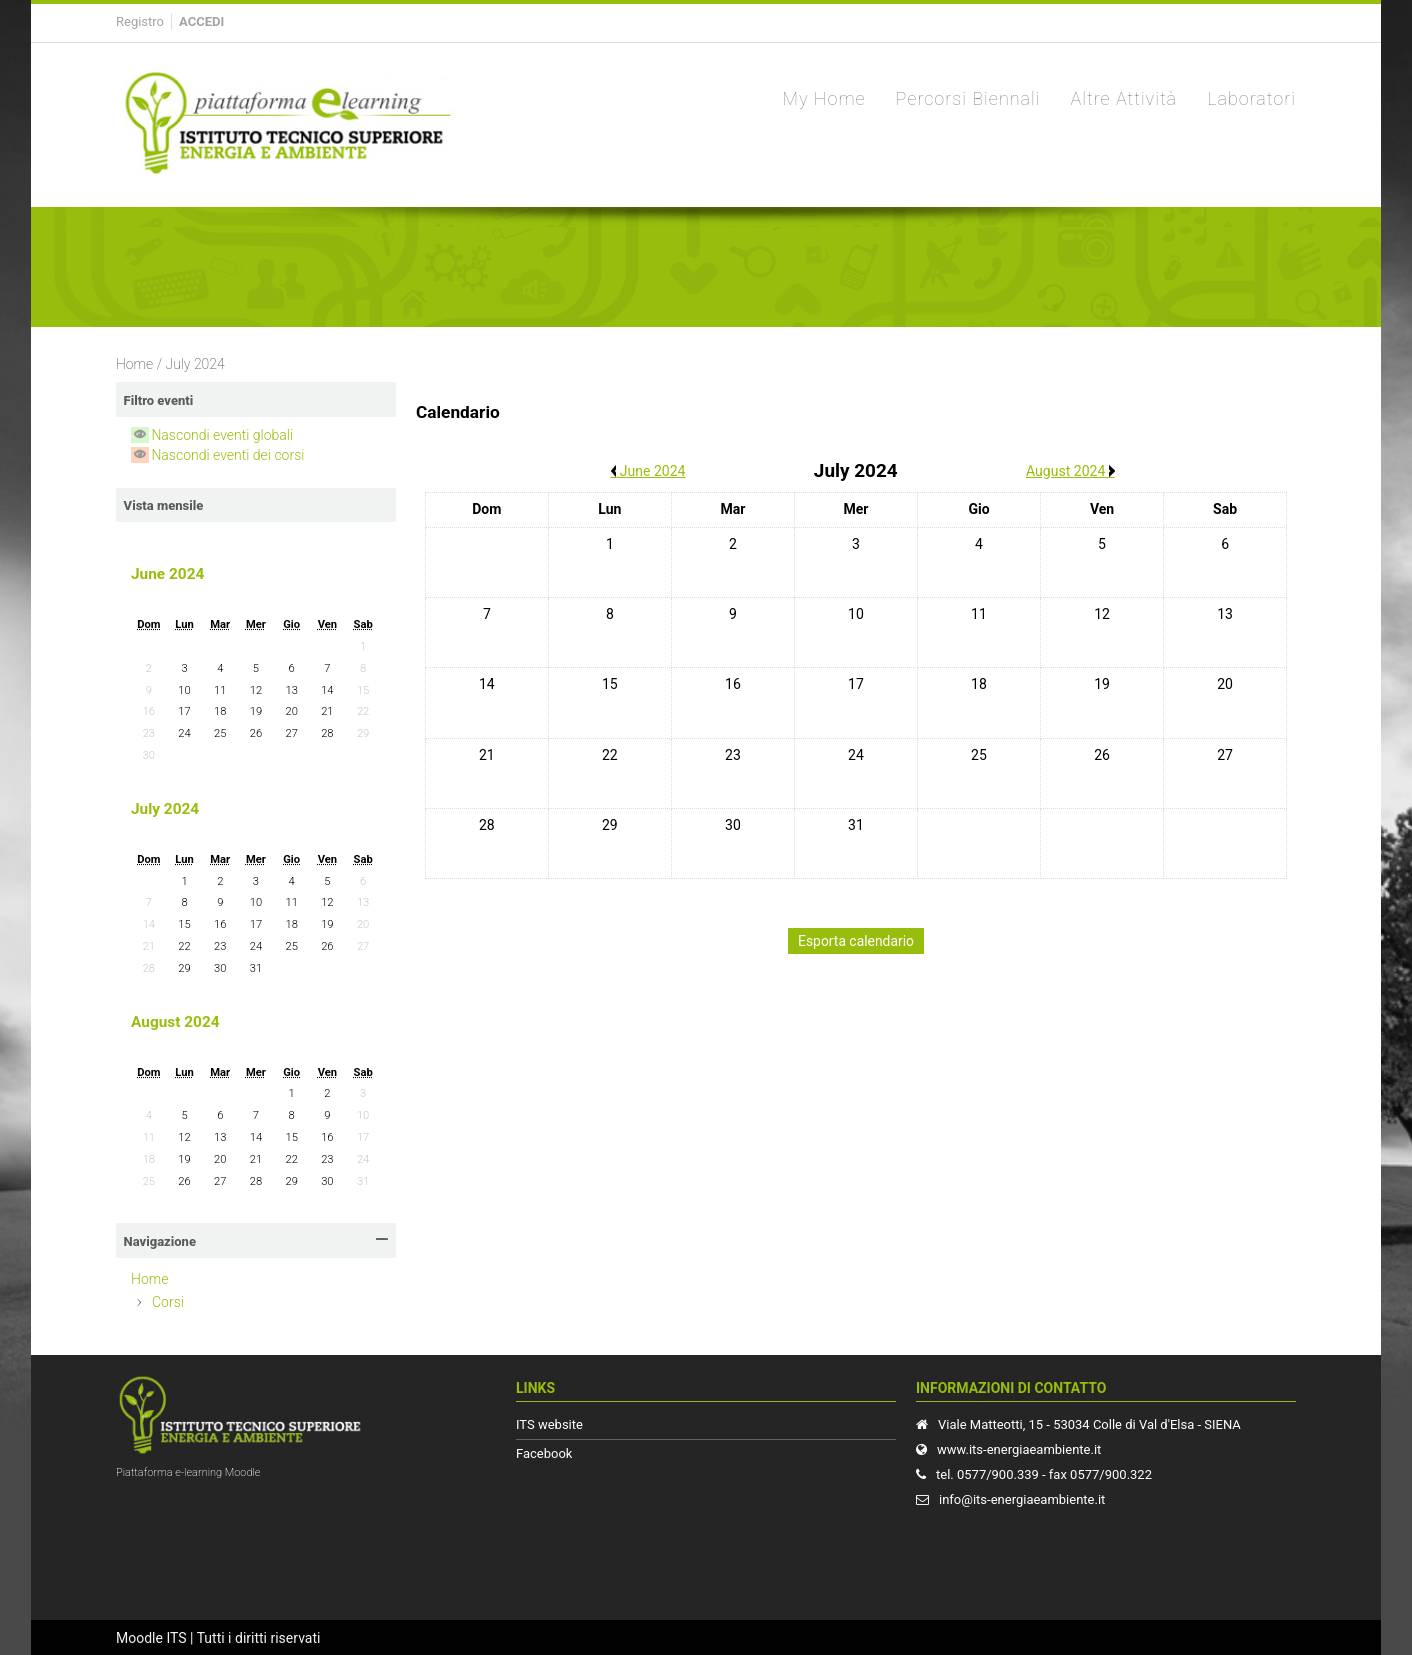 The image size is (1412, 1655). Describe the element at coordinates (168, 1302) in the screenshot. I see `Corsi` at that location.